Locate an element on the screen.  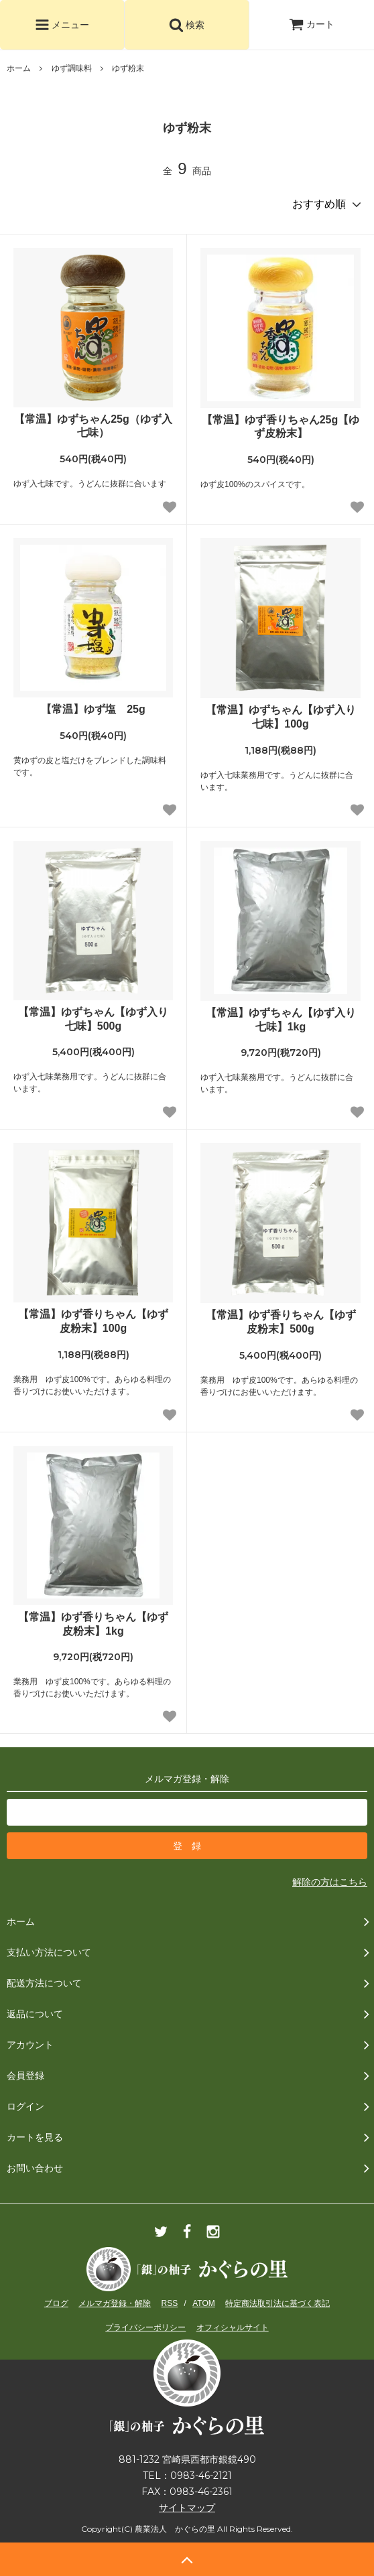
ゆず調味料 is located at coordinates (72, 68).